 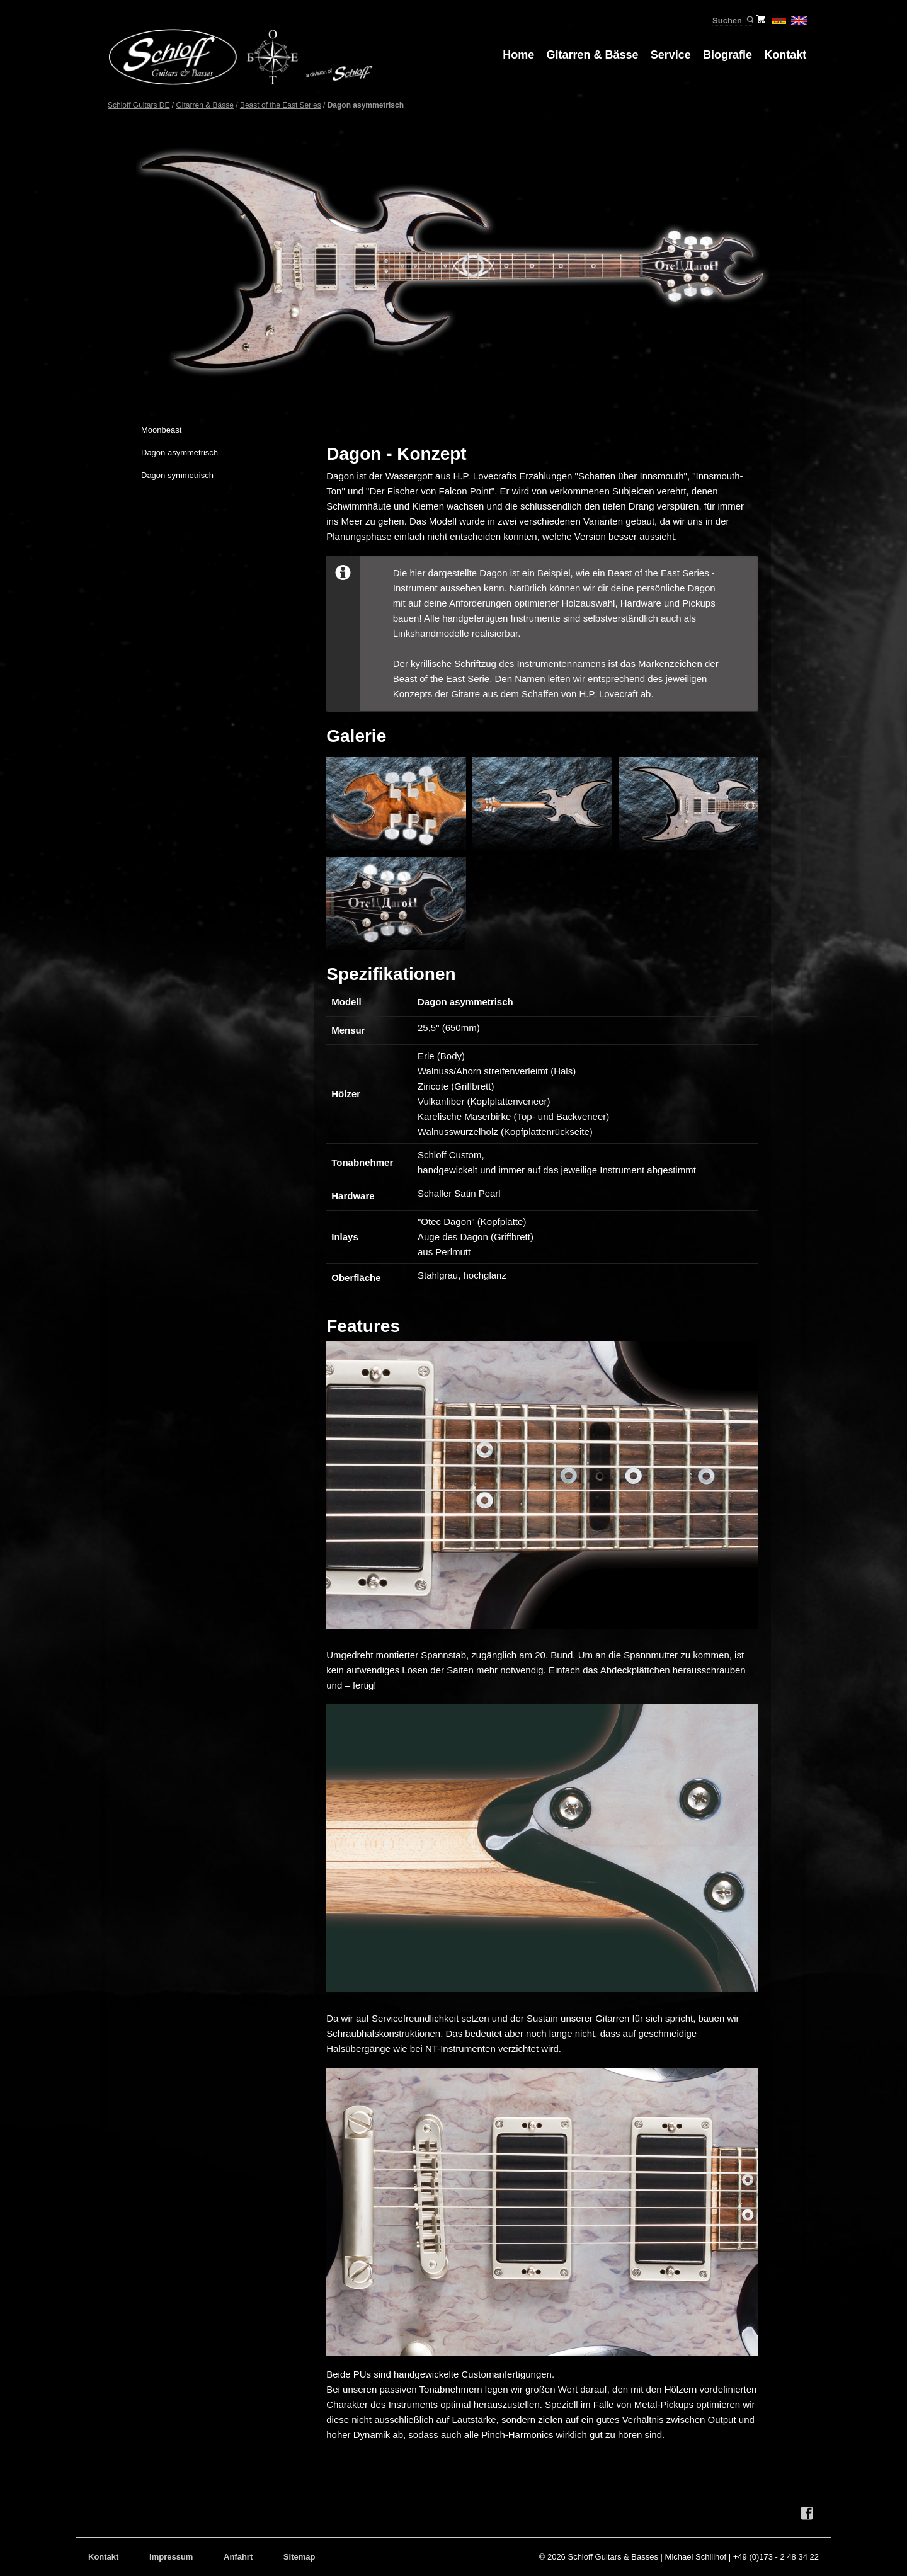 I want to click on Dagon symmetrisch, so click(x=177, y=475).